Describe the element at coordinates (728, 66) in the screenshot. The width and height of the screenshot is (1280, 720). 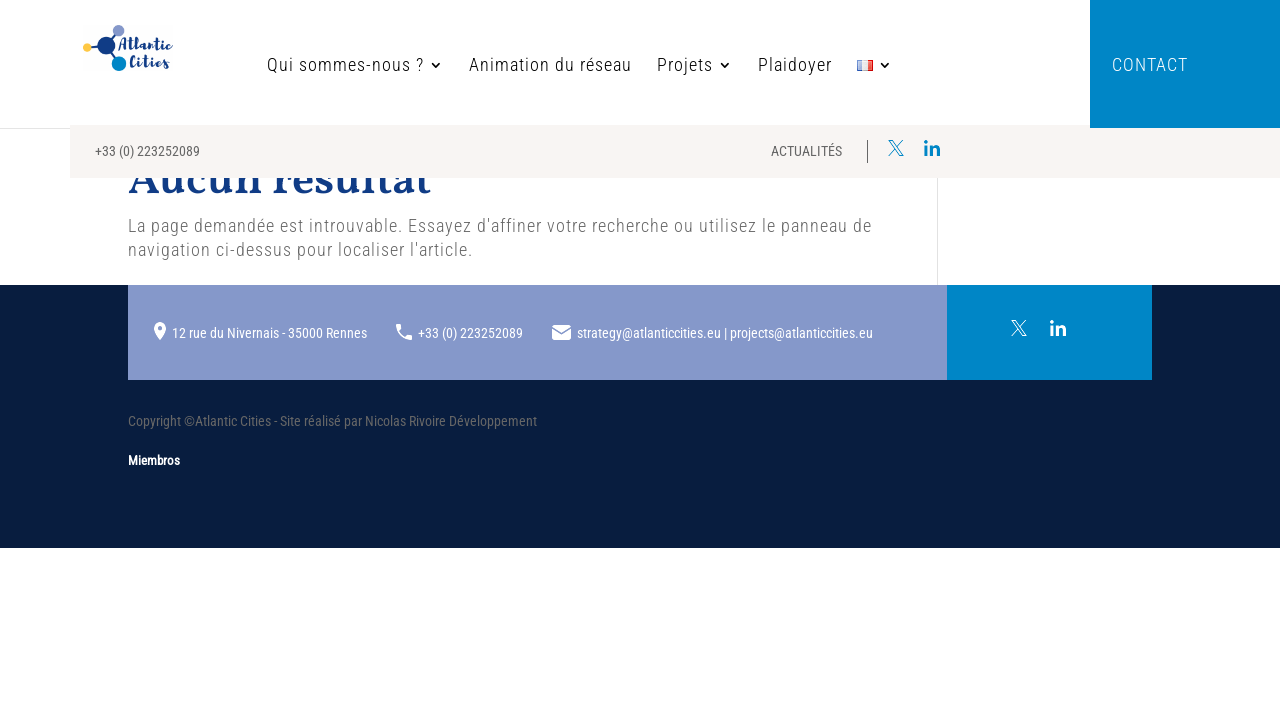
I see `Plaidoyer` at that location.